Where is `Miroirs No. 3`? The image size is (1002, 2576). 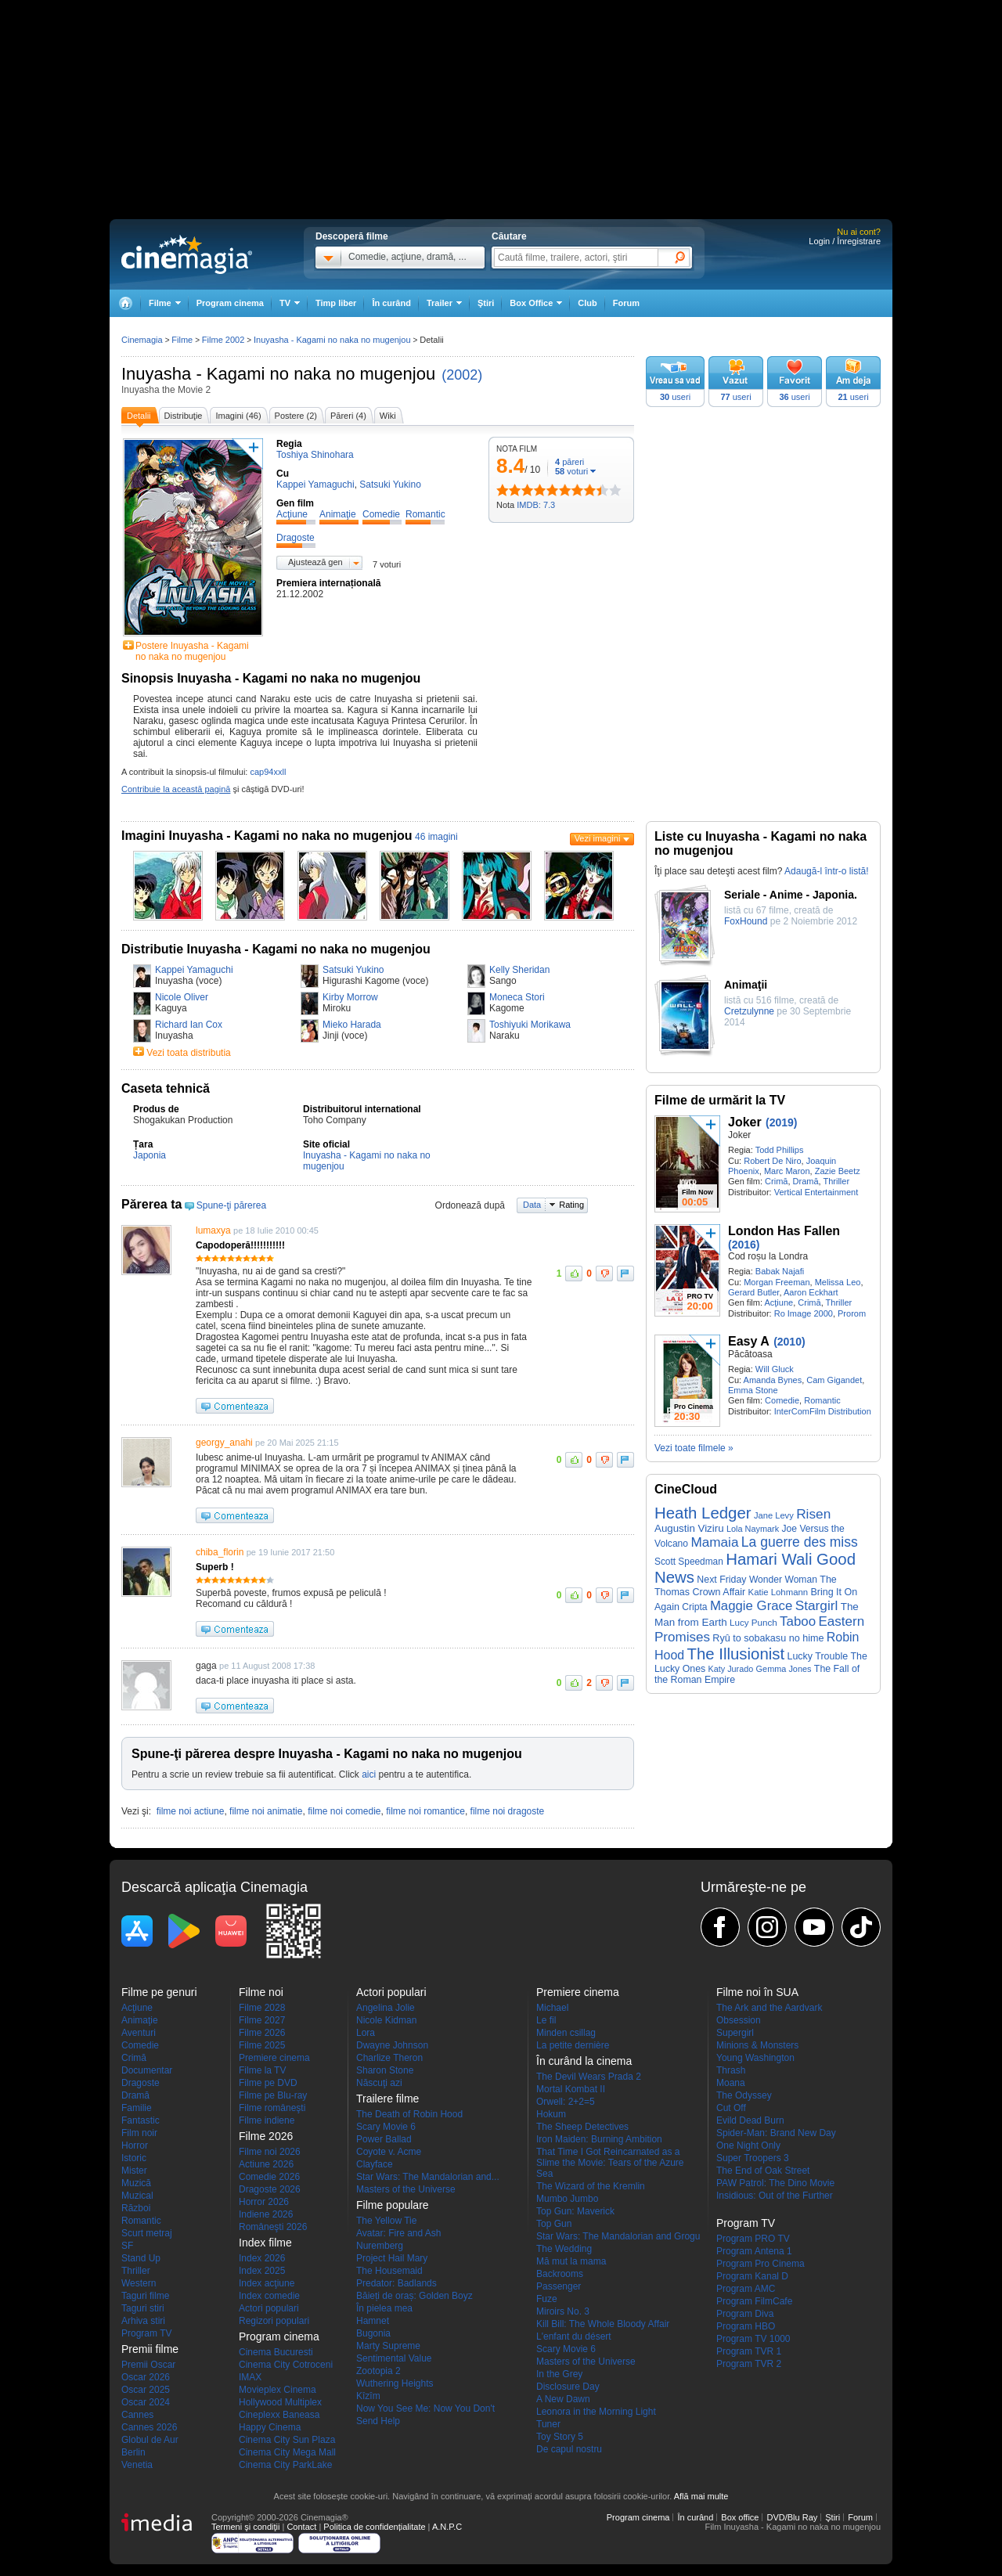
Miroirs No. 3 is located at coordinates (562, 2311).